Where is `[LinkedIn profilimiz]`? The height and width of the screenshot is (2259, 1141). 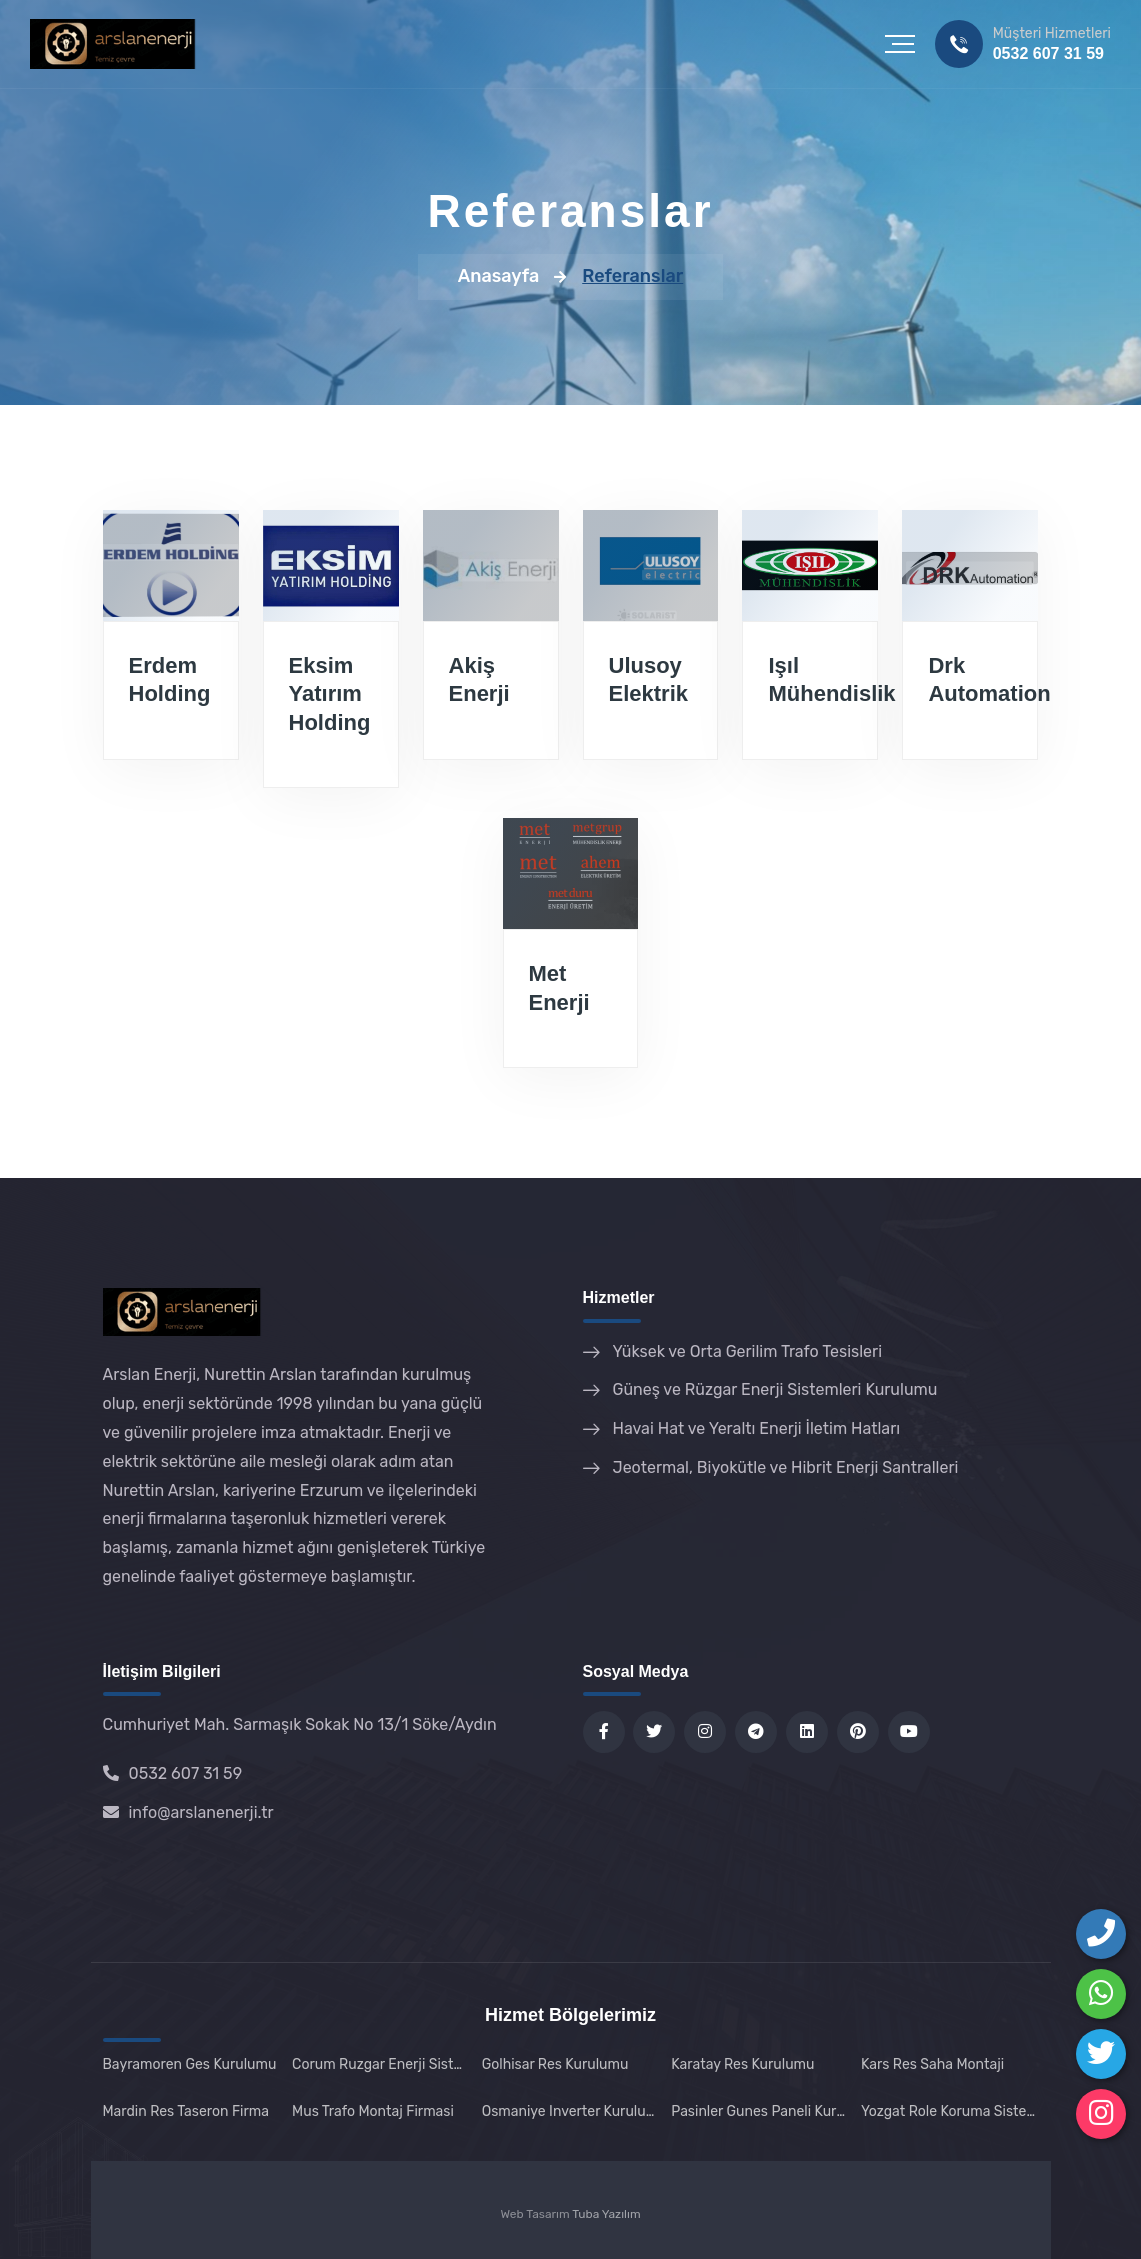
[LinkedIn profilimiz] is located at coordinates (807, 1732).